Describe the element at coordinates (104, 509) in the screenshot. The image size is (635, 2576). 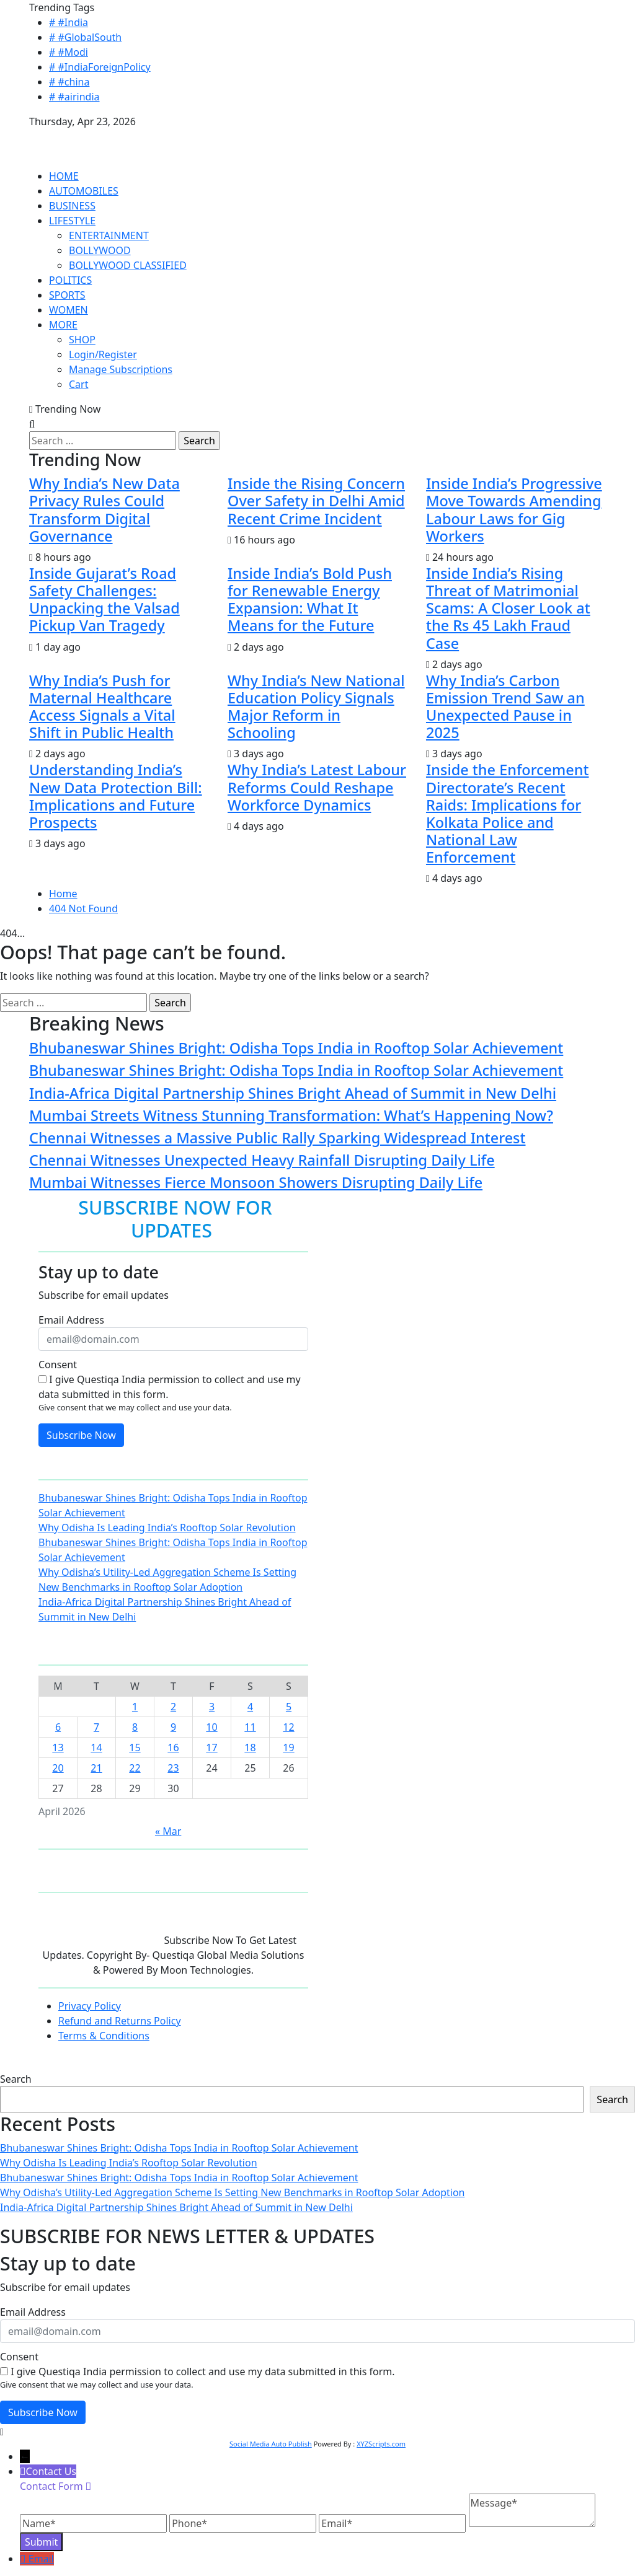
I see `Why India’s New Data Privacy Rules Could Transform Digital Governance` at that location.